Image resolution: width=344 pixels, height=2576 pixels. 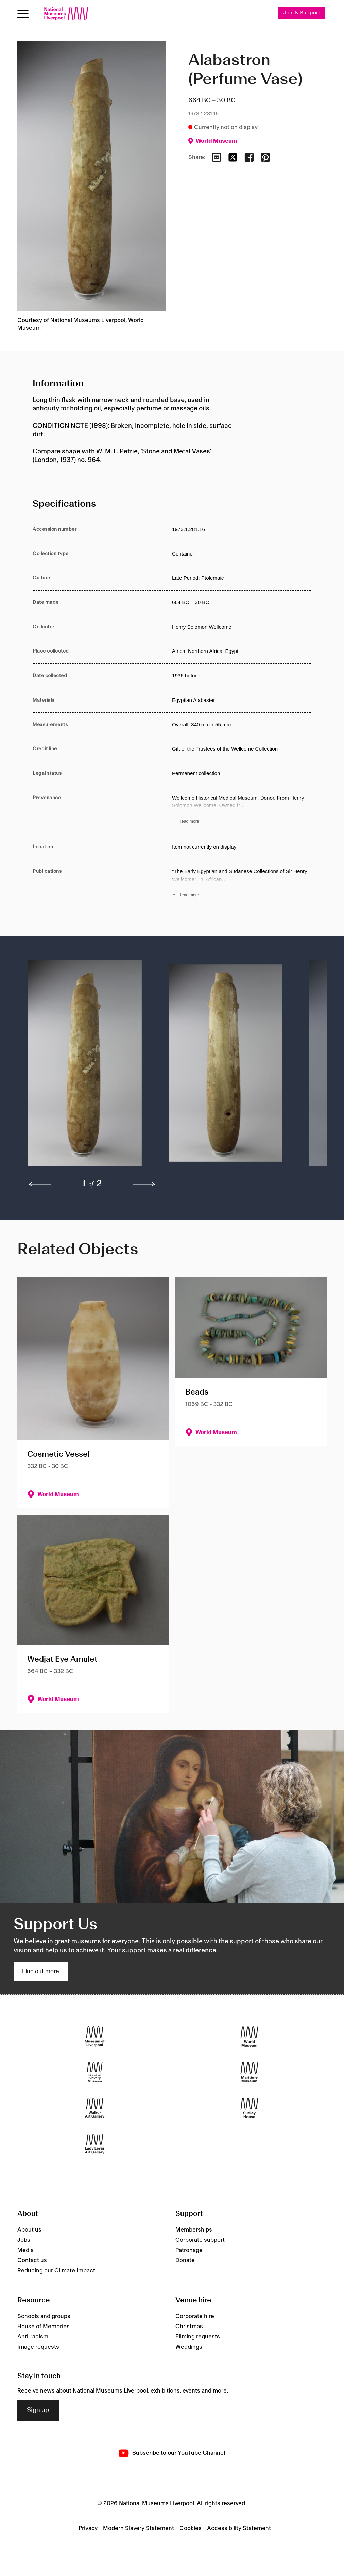 I want to click on Privacy, so click(x=88, y=2528).